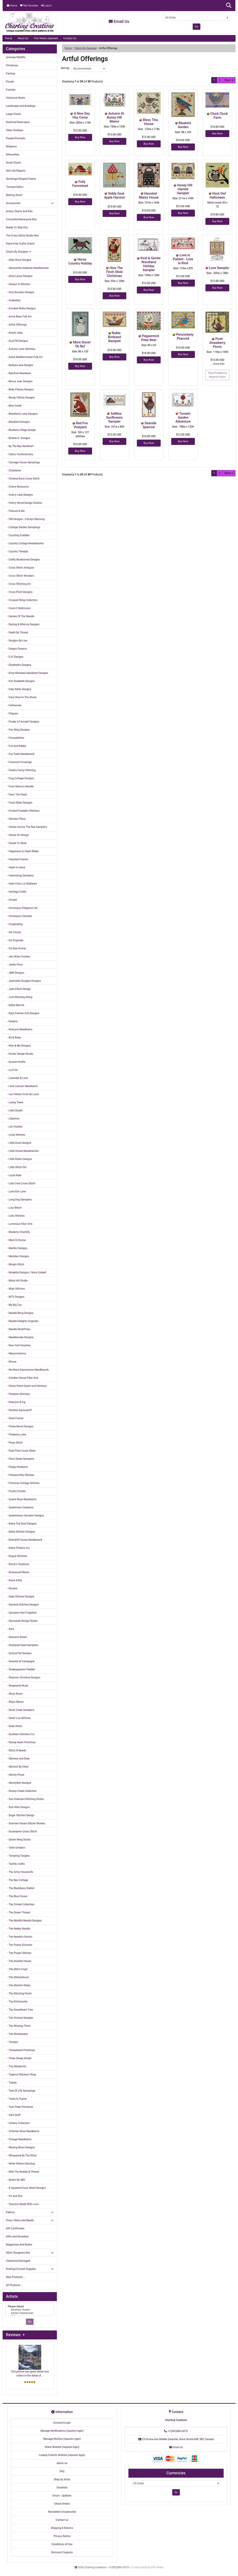 The height and width of the screenshot is (2576, 238). Describe the element at coordinates (14, 656) in the screenshot. I see `- EJV Designs` at that location.